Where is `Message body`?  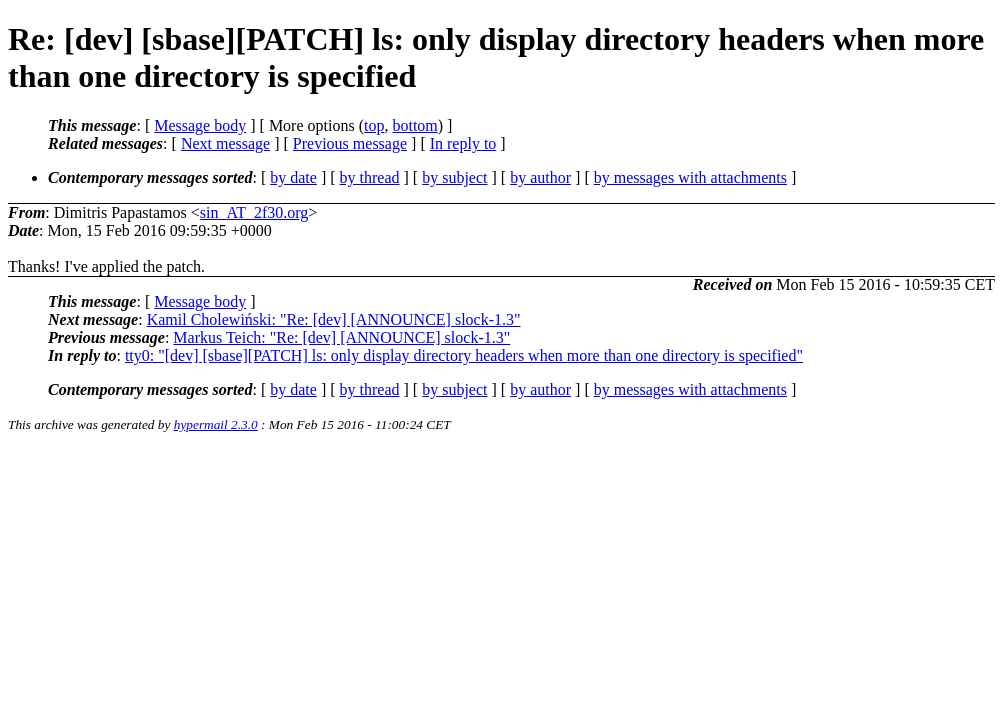
Message body is located at coordinates (200, 125).